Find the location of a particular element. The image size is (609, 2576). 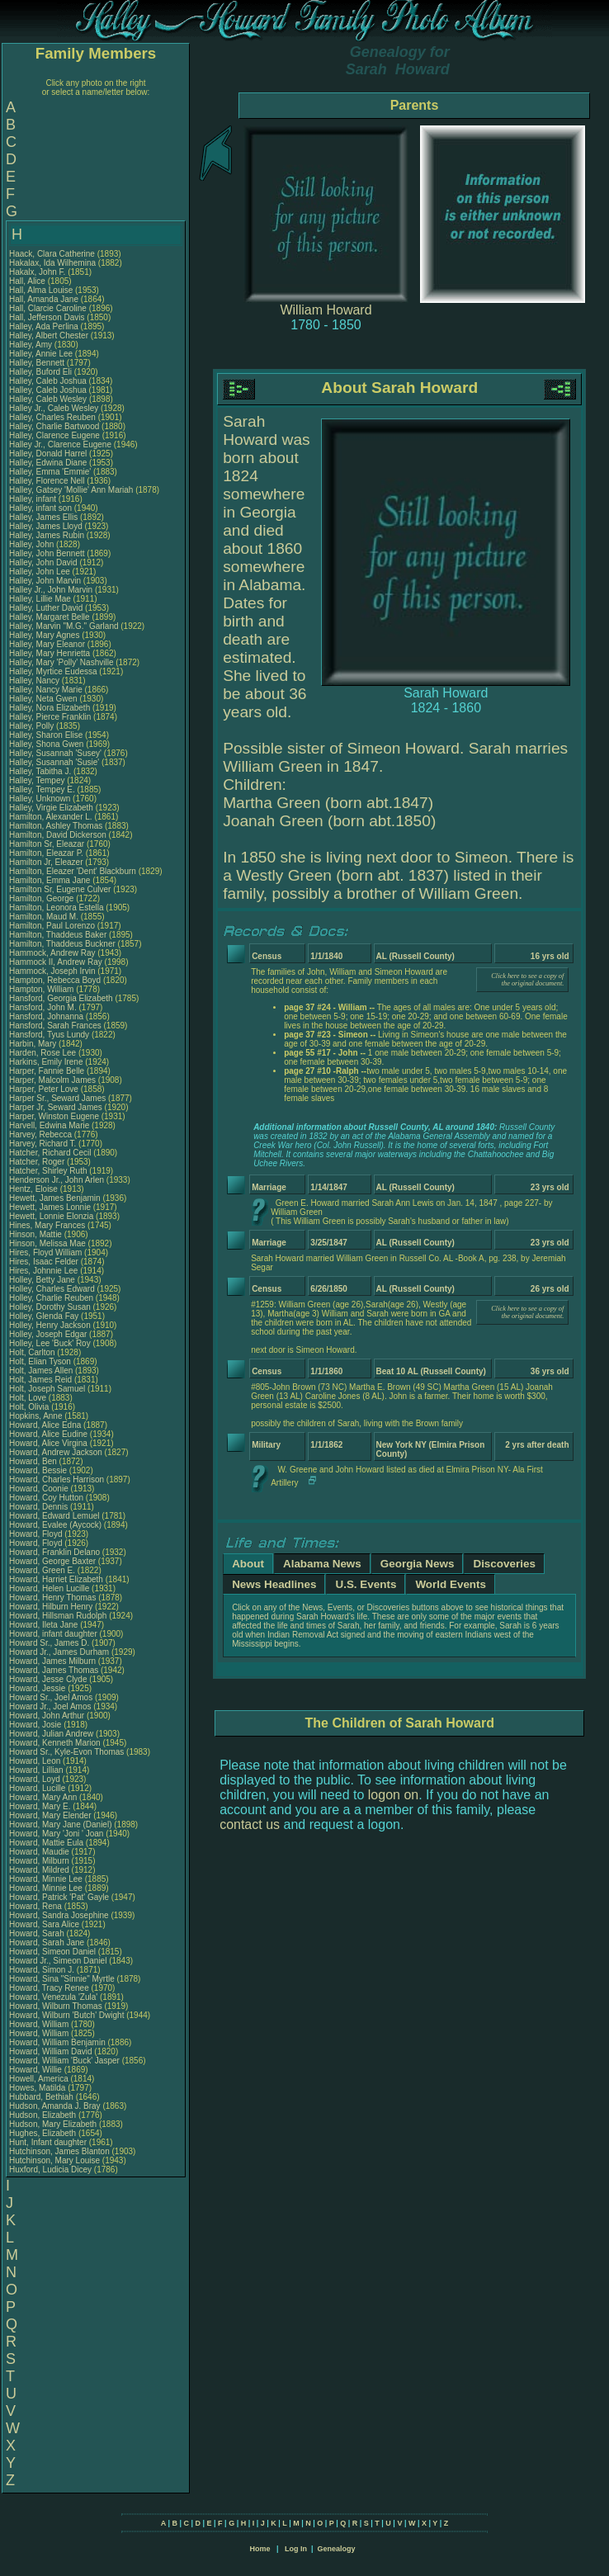

Howard Sr., James D. is located at coordinates (49, 1642).